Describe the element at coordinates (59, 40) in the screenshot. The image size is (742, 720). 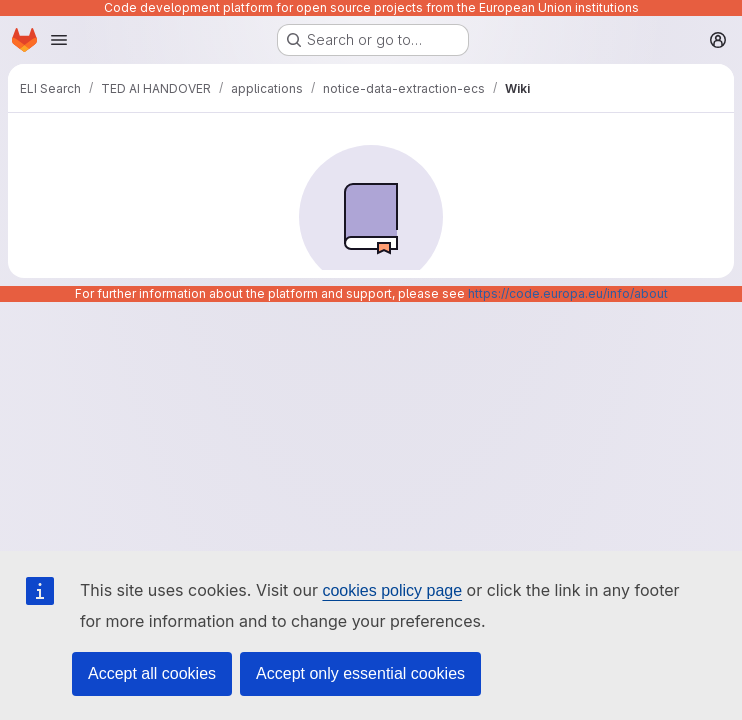
I see `[Open navigation menu]` at that location.